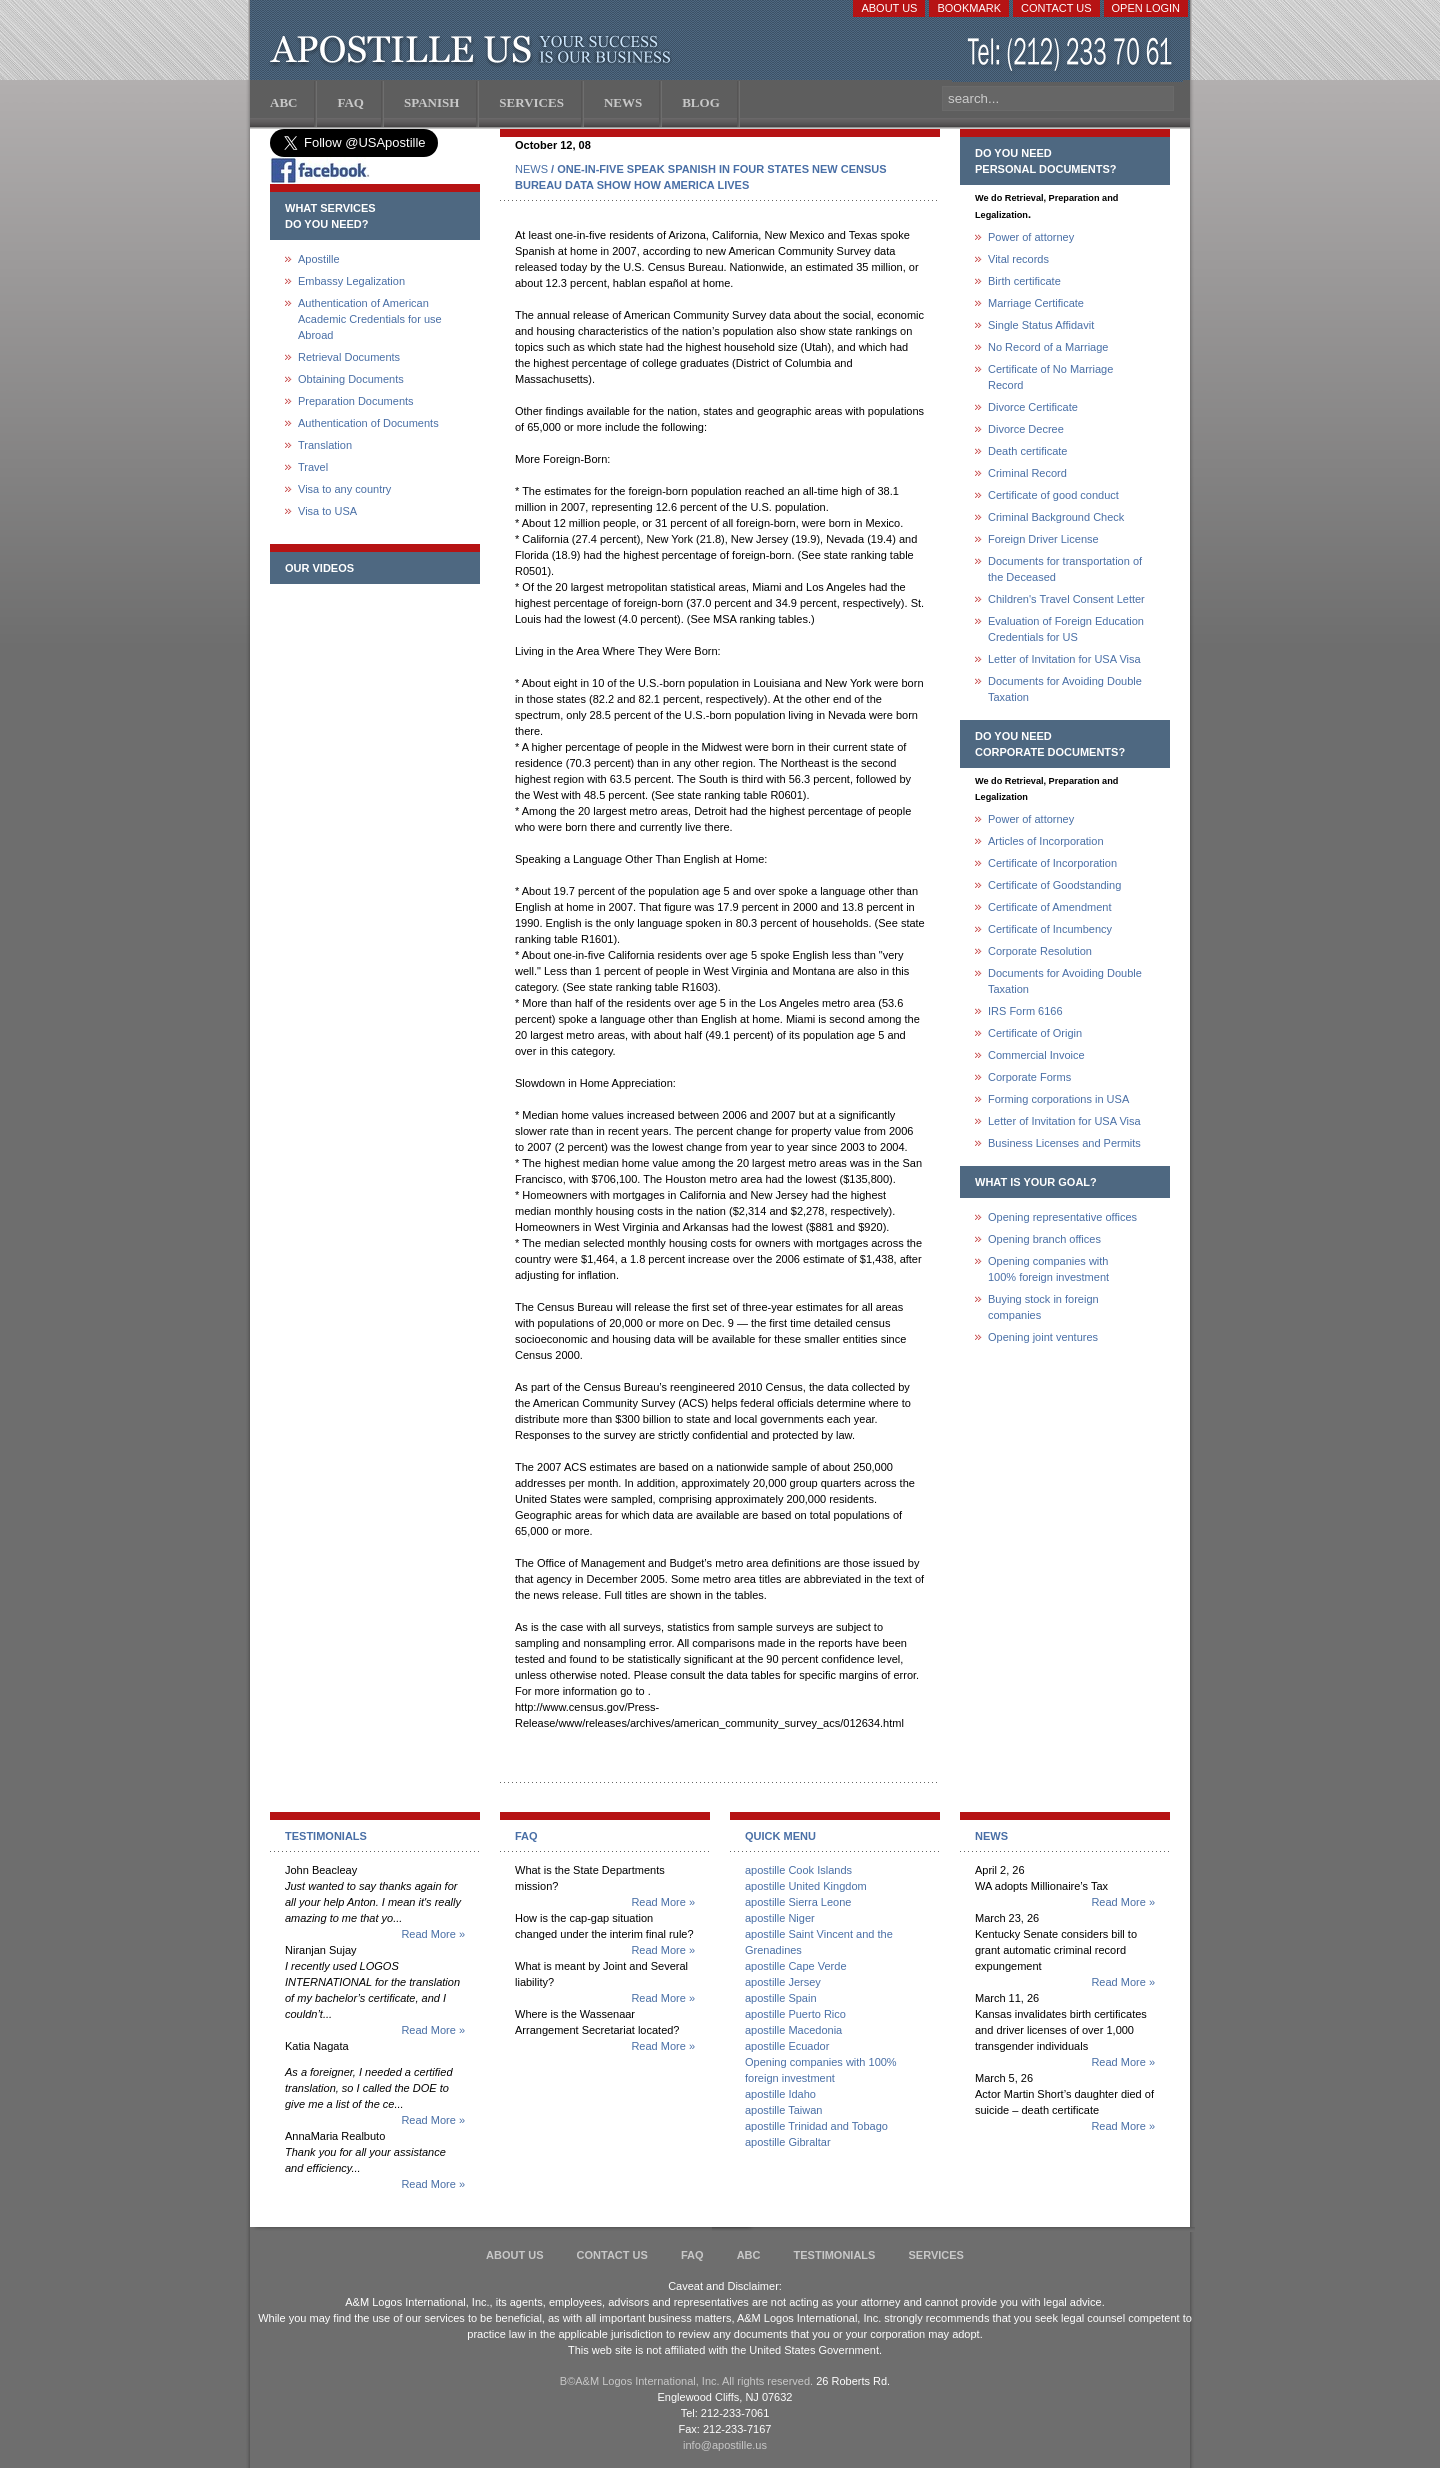  What do you see at coordinates (798, 1870) in the screenshot?
I see `apostille Cook Islands` at bounding box center [798, 1870].